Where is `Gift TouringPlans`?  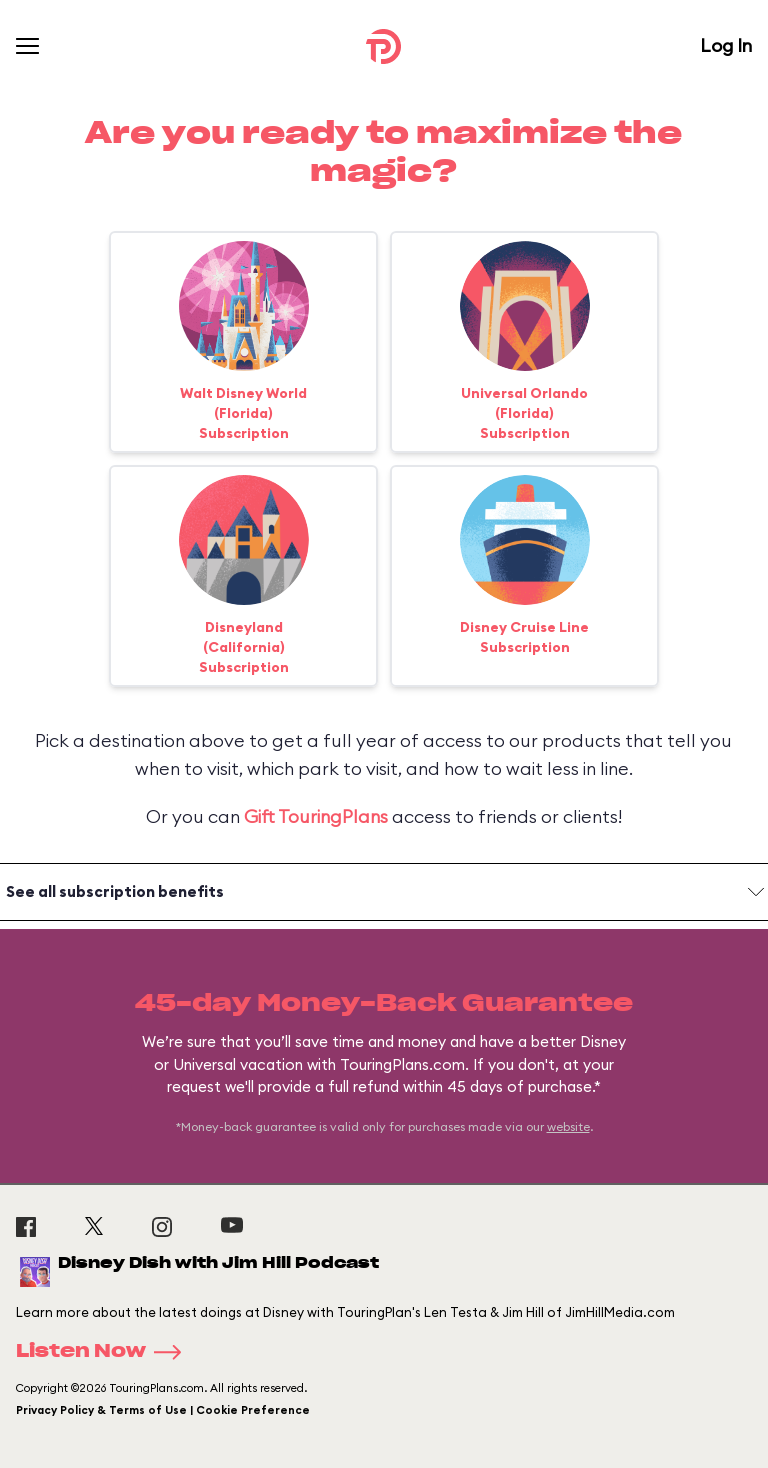
Gift TouringPlans is located at coordinates (316, 816).